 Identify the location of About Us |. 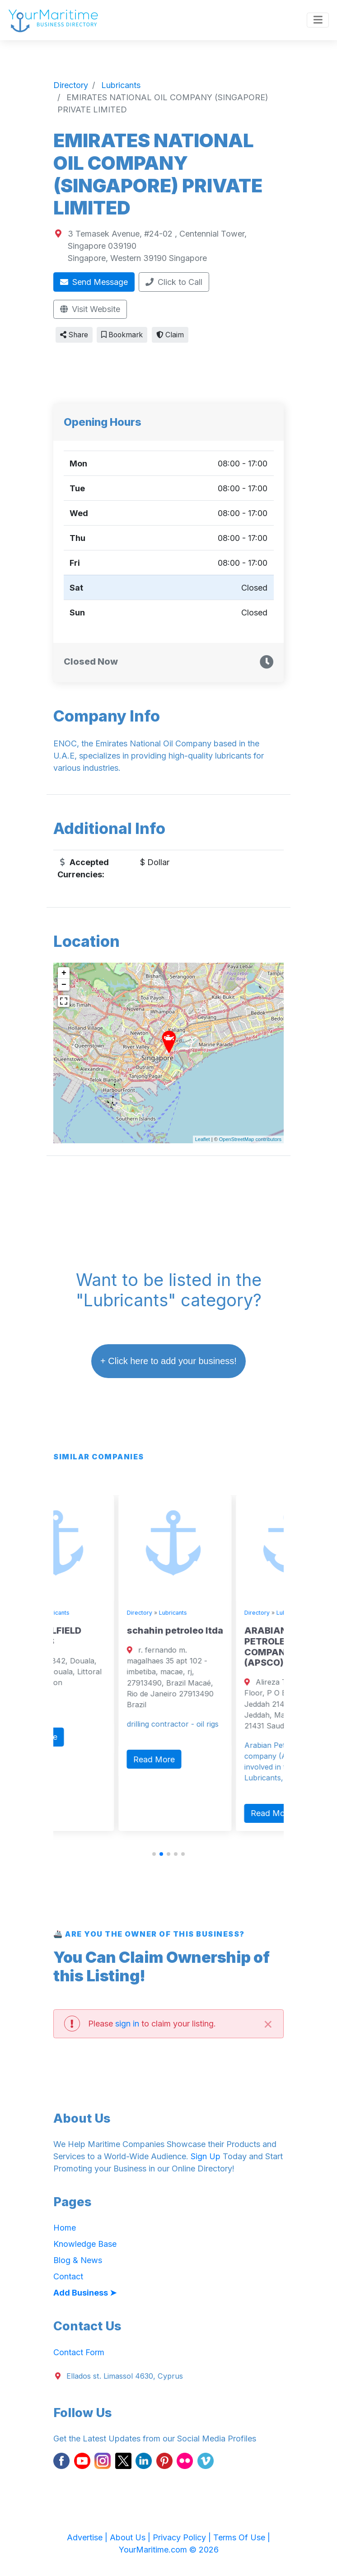
(131, 2537).